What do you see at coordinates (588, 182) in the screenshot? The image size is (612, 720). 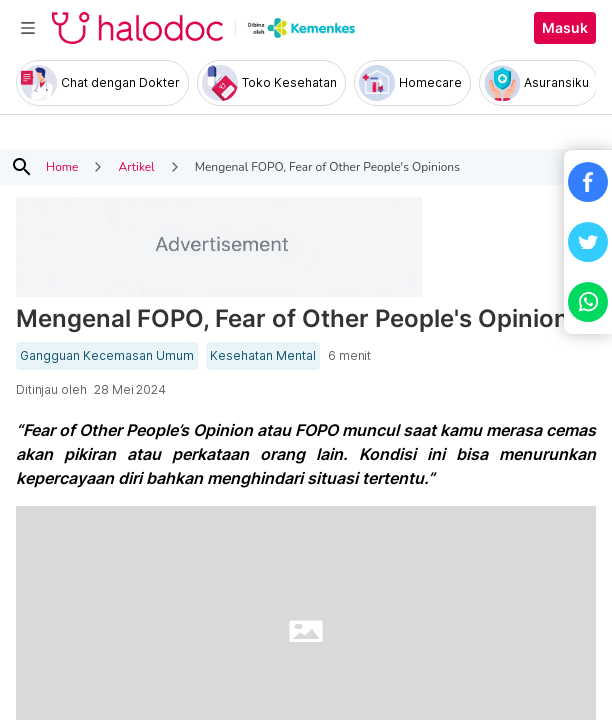 I see `[button]` at bounding box center [588, 182].